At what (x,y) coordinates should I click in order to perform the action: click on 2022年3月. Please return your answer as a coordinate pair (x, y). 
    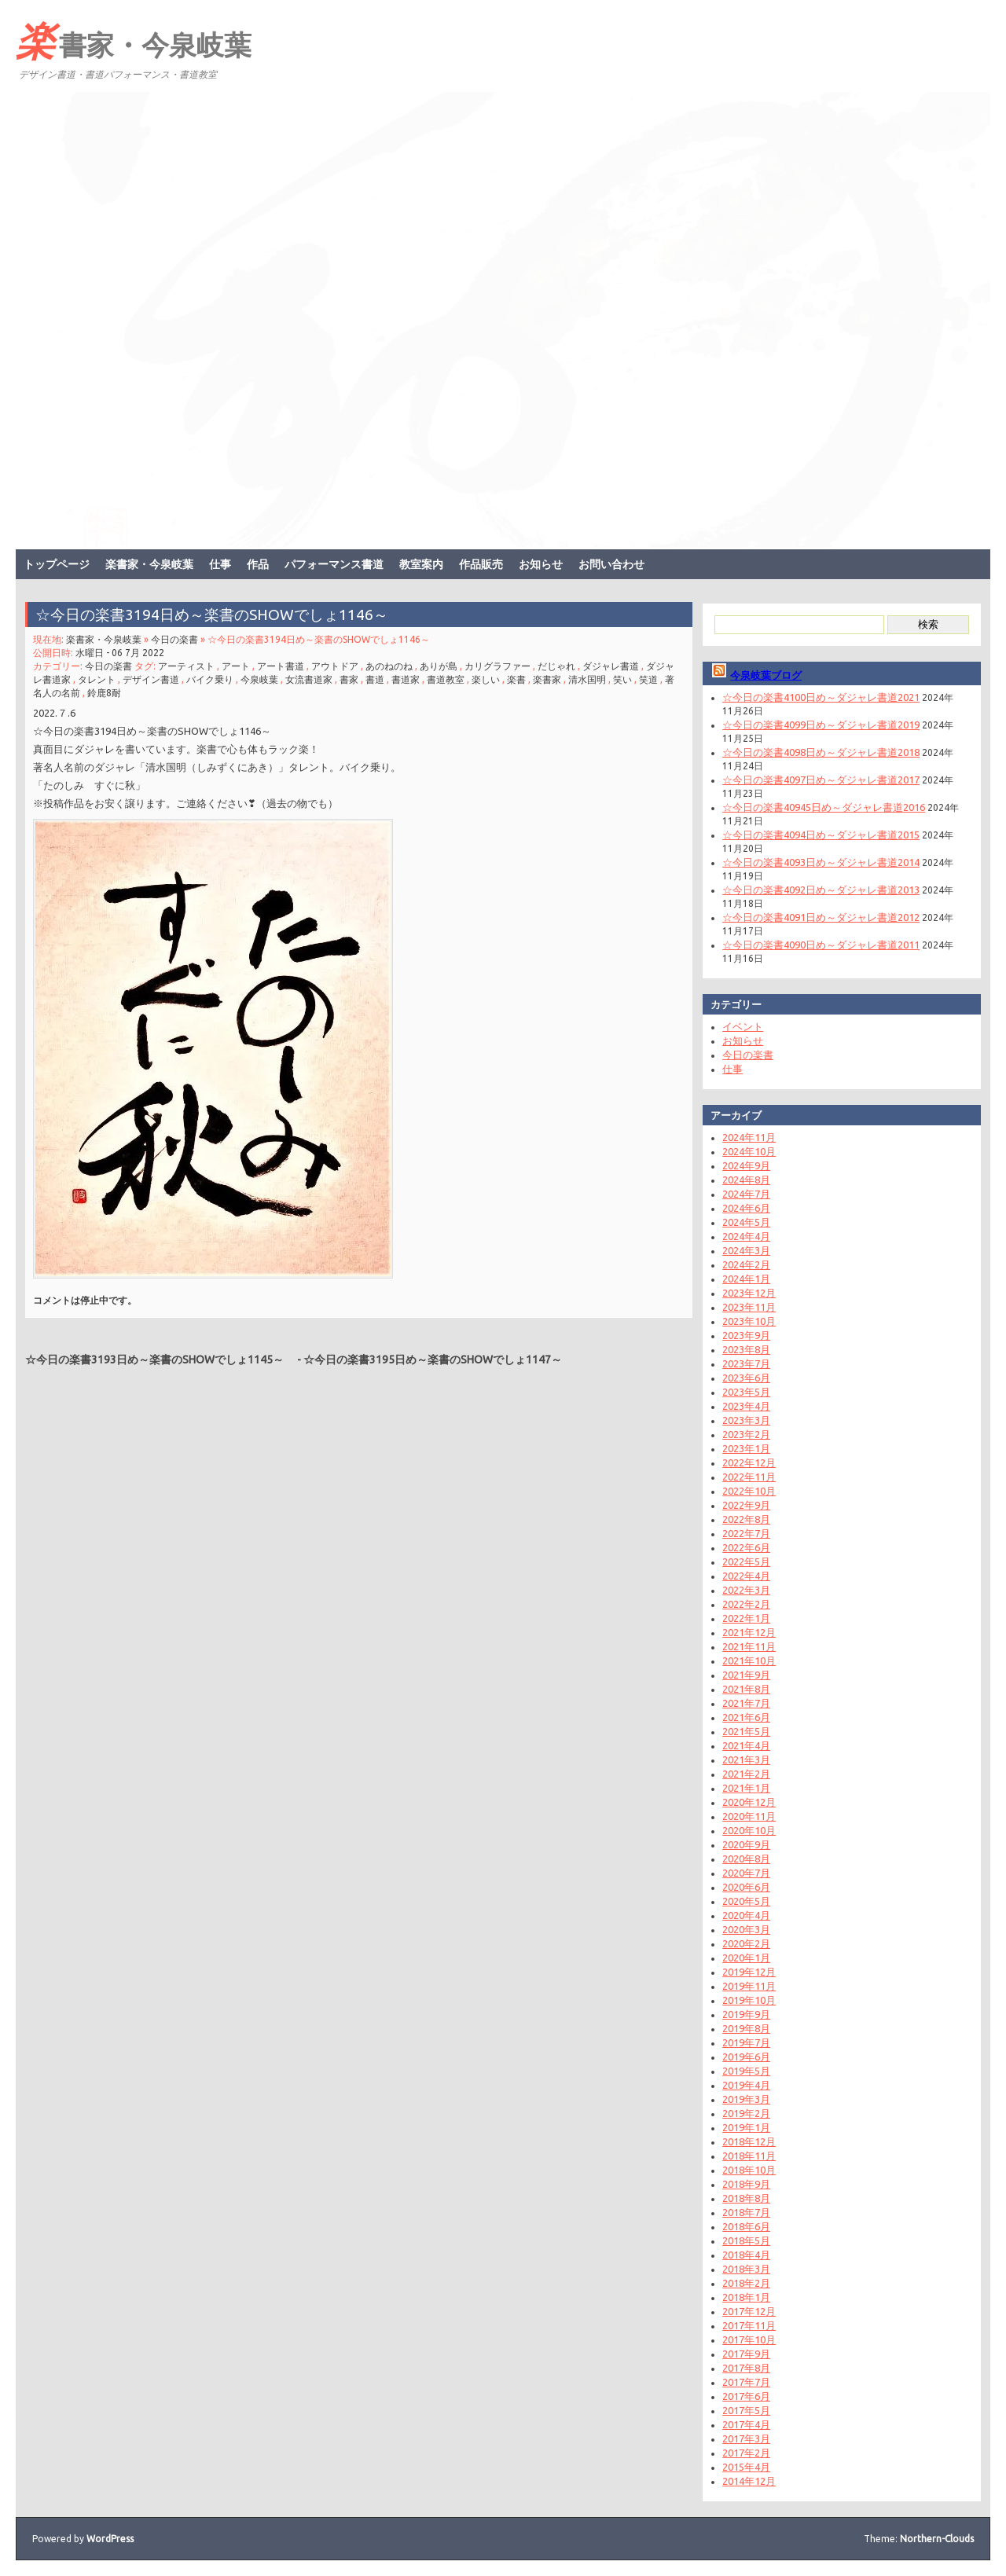
    Looking at the image, I should click on (746, 1589).